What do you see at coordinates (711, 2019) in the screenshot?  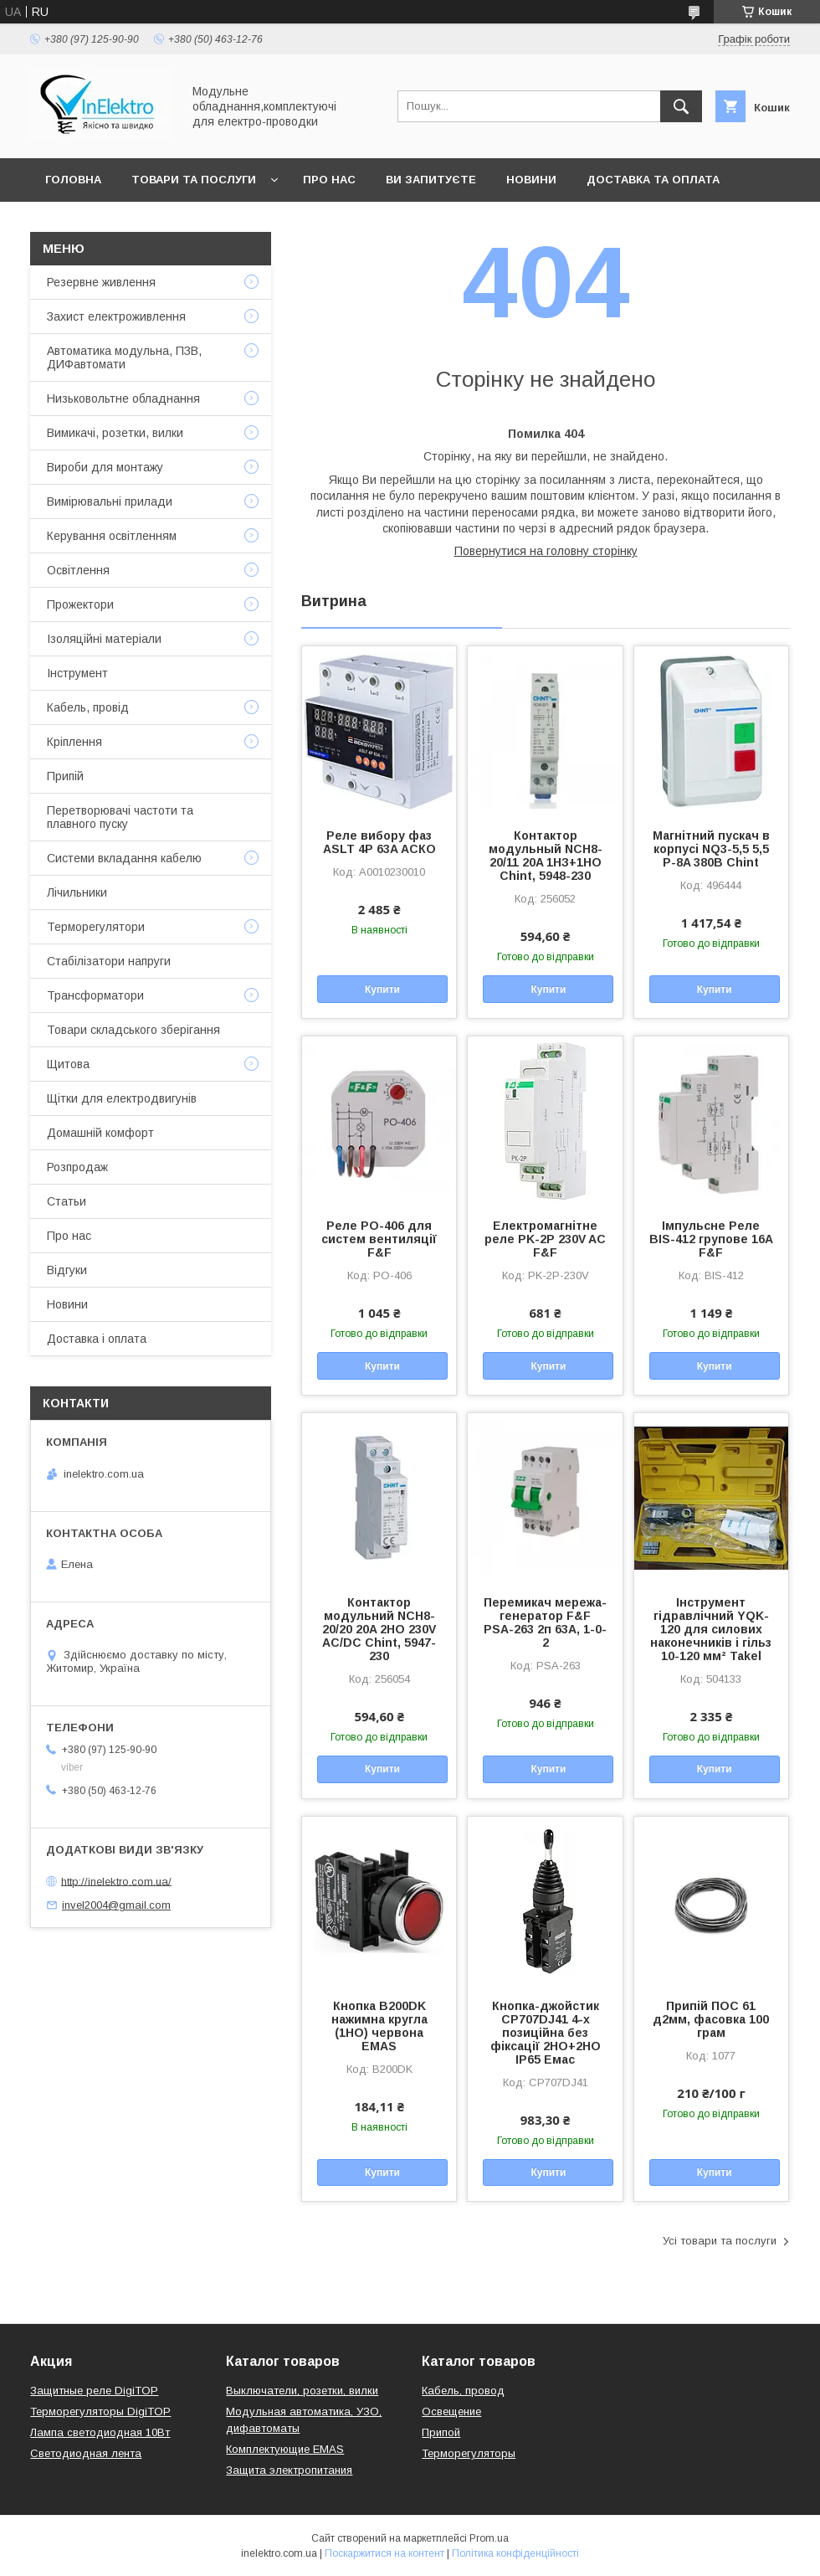 I see `Припій ПОС 61 д2мм, фасовка 100 грам` at bounding box center [711, 2019].